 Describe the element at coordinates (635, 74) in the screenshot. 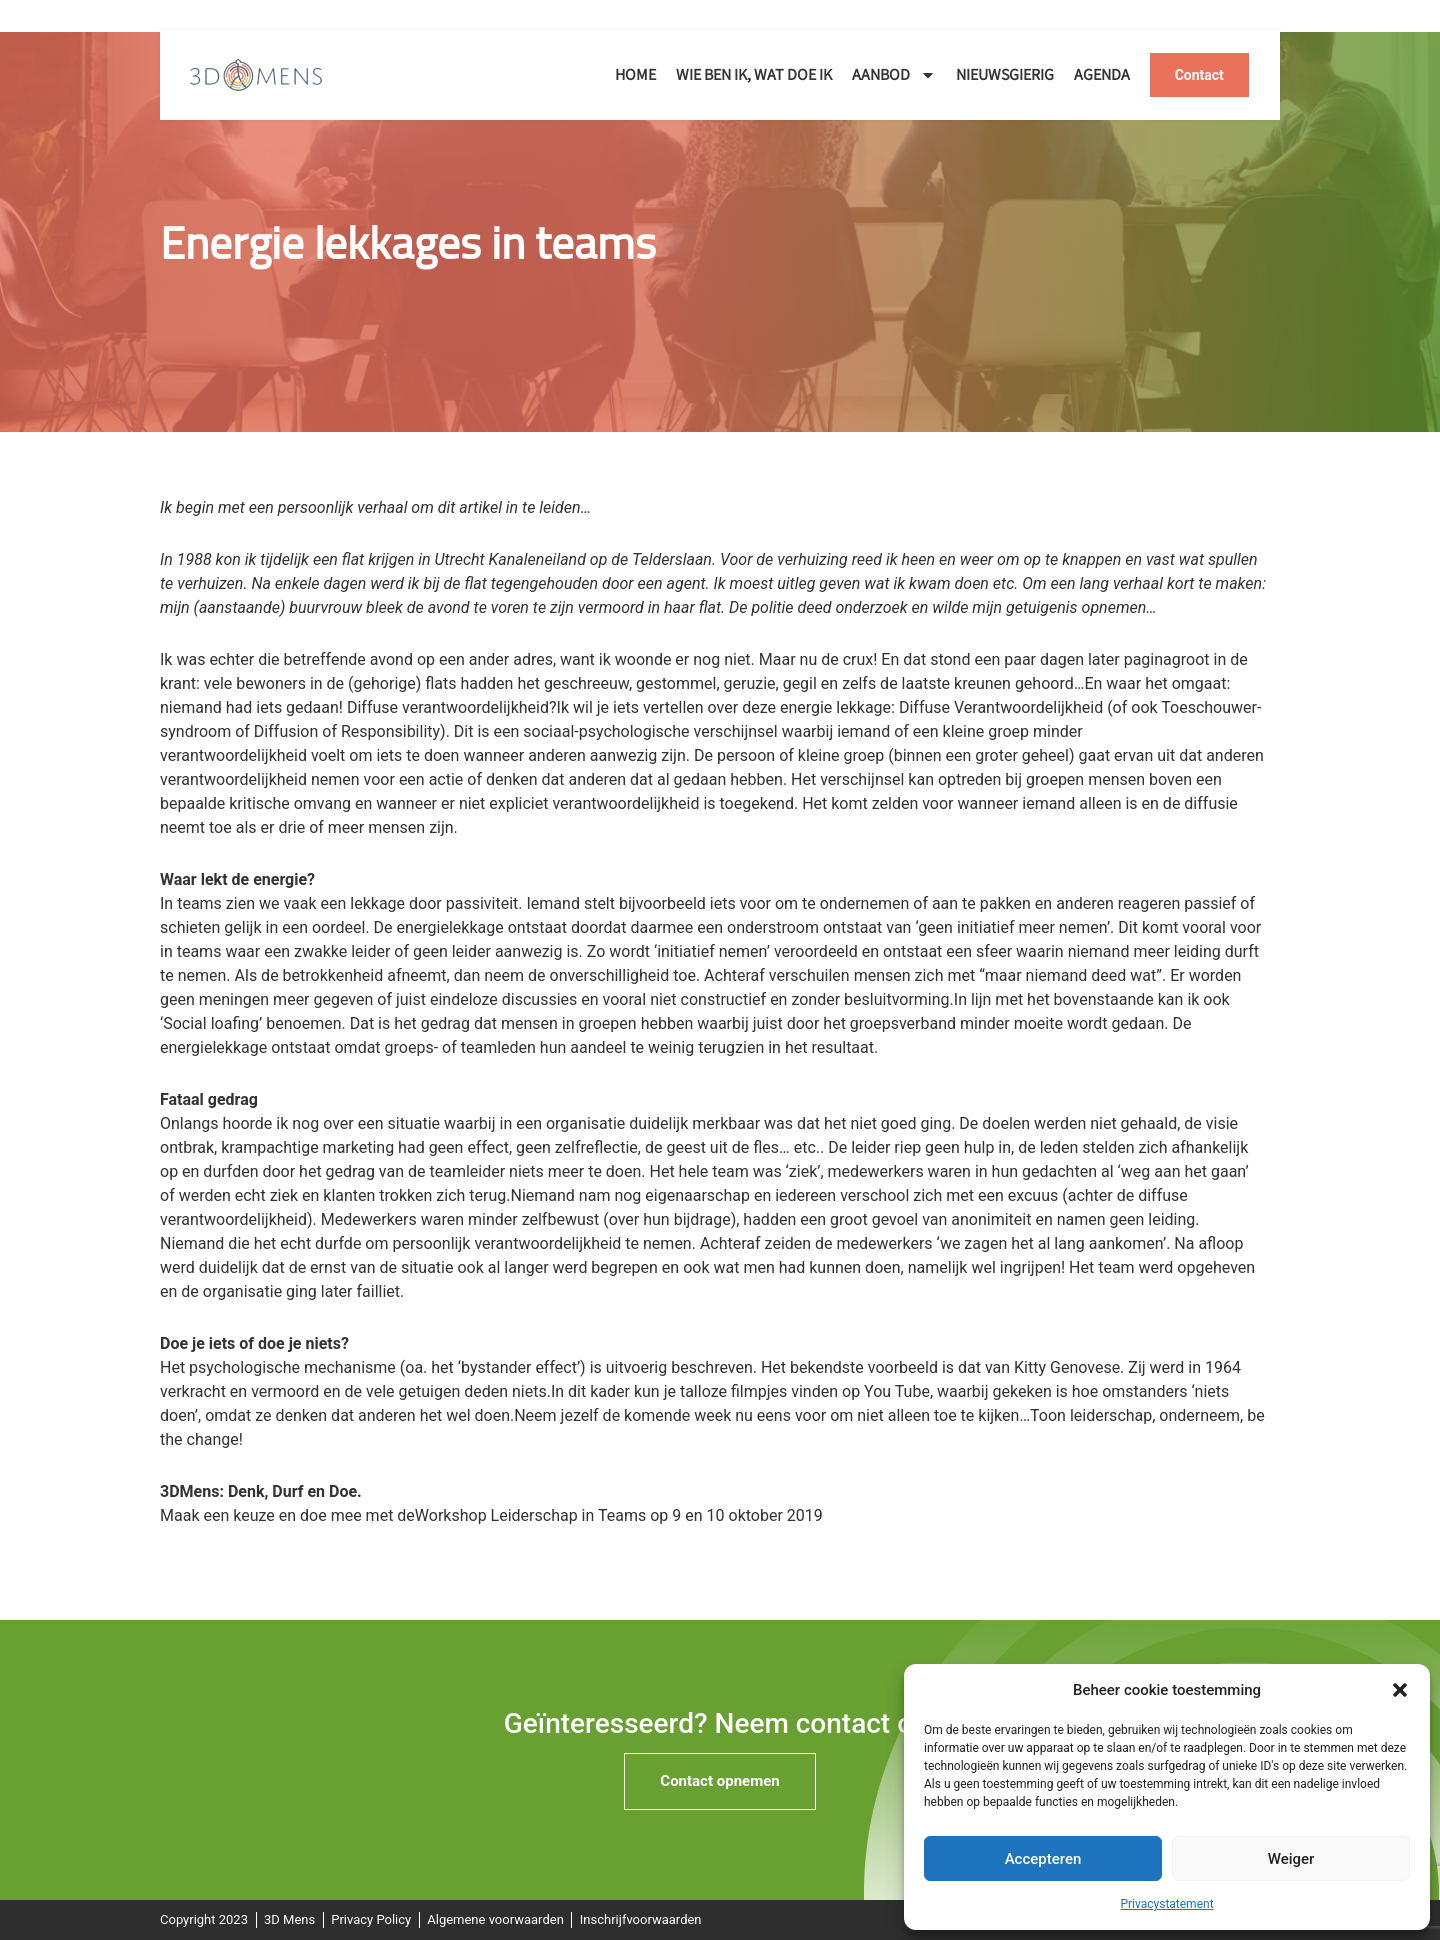

I see `Home` at that location.